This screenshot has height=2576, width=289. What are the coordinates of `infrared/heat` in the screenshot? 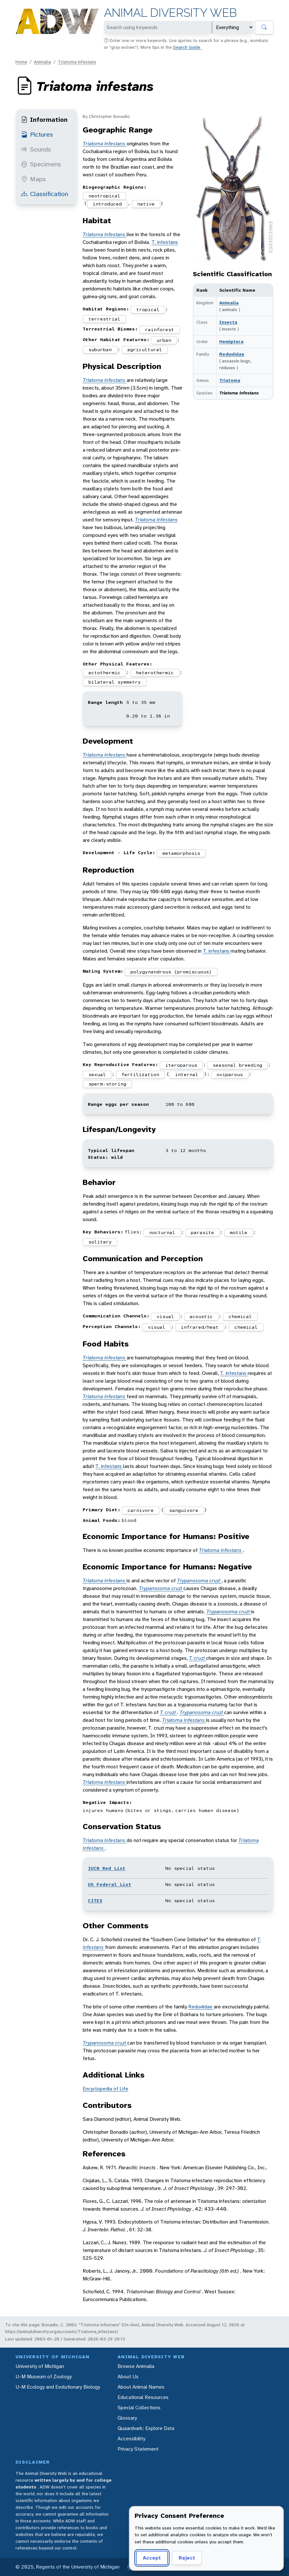 It's located at (200, 1327).